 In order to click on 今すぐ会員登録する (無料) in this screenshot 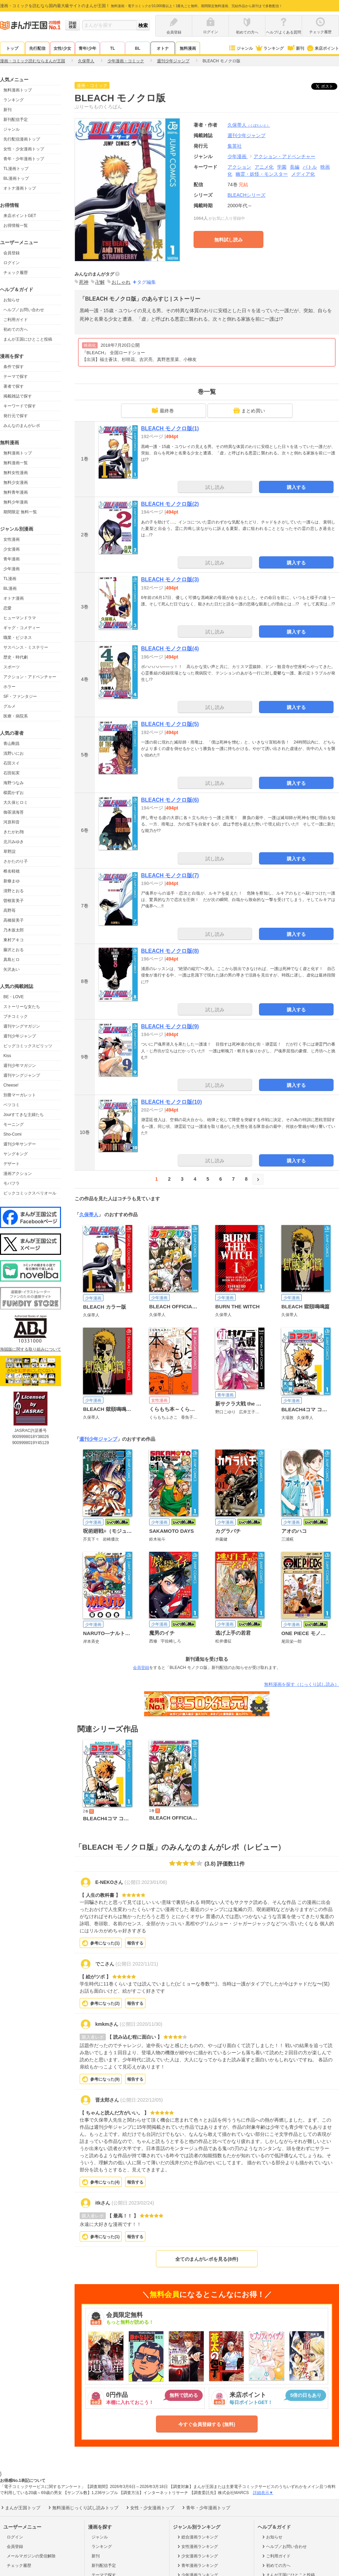, I will do `click(206, 2424)`.